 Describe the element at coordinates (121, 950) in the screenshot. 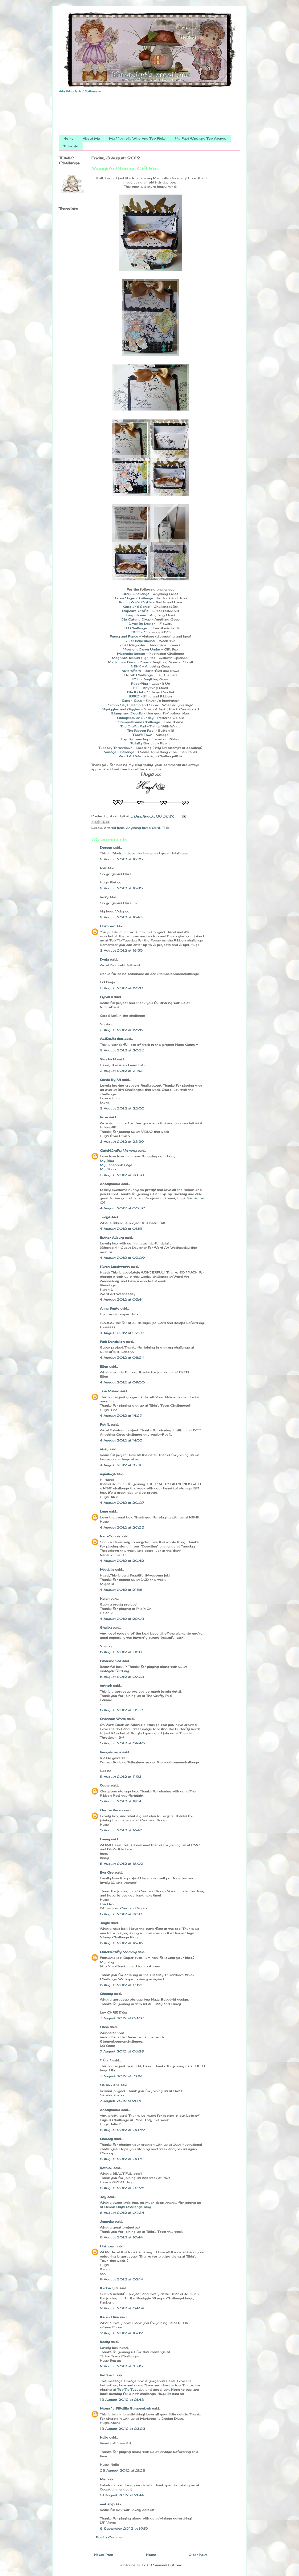

I see `3 August 2012 at 18:55` at that location.